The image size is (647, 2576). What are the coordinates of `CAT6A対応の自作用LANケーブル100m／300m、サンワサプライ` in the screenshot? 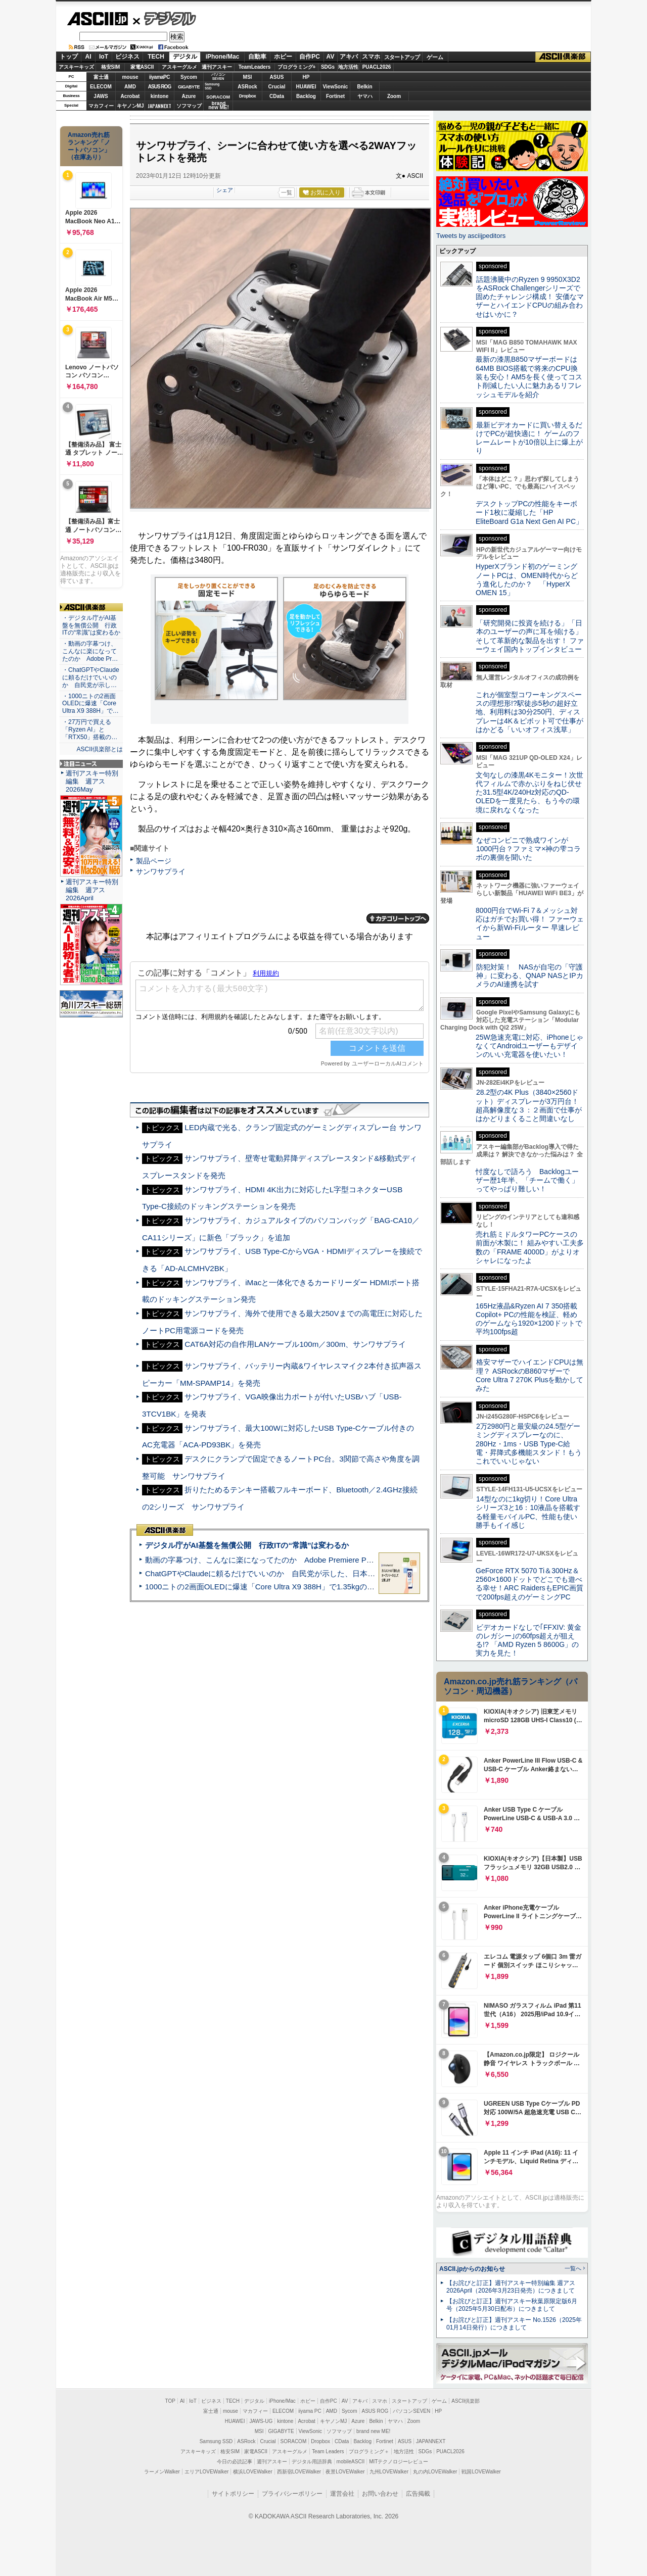 It's located at (295, 1344).